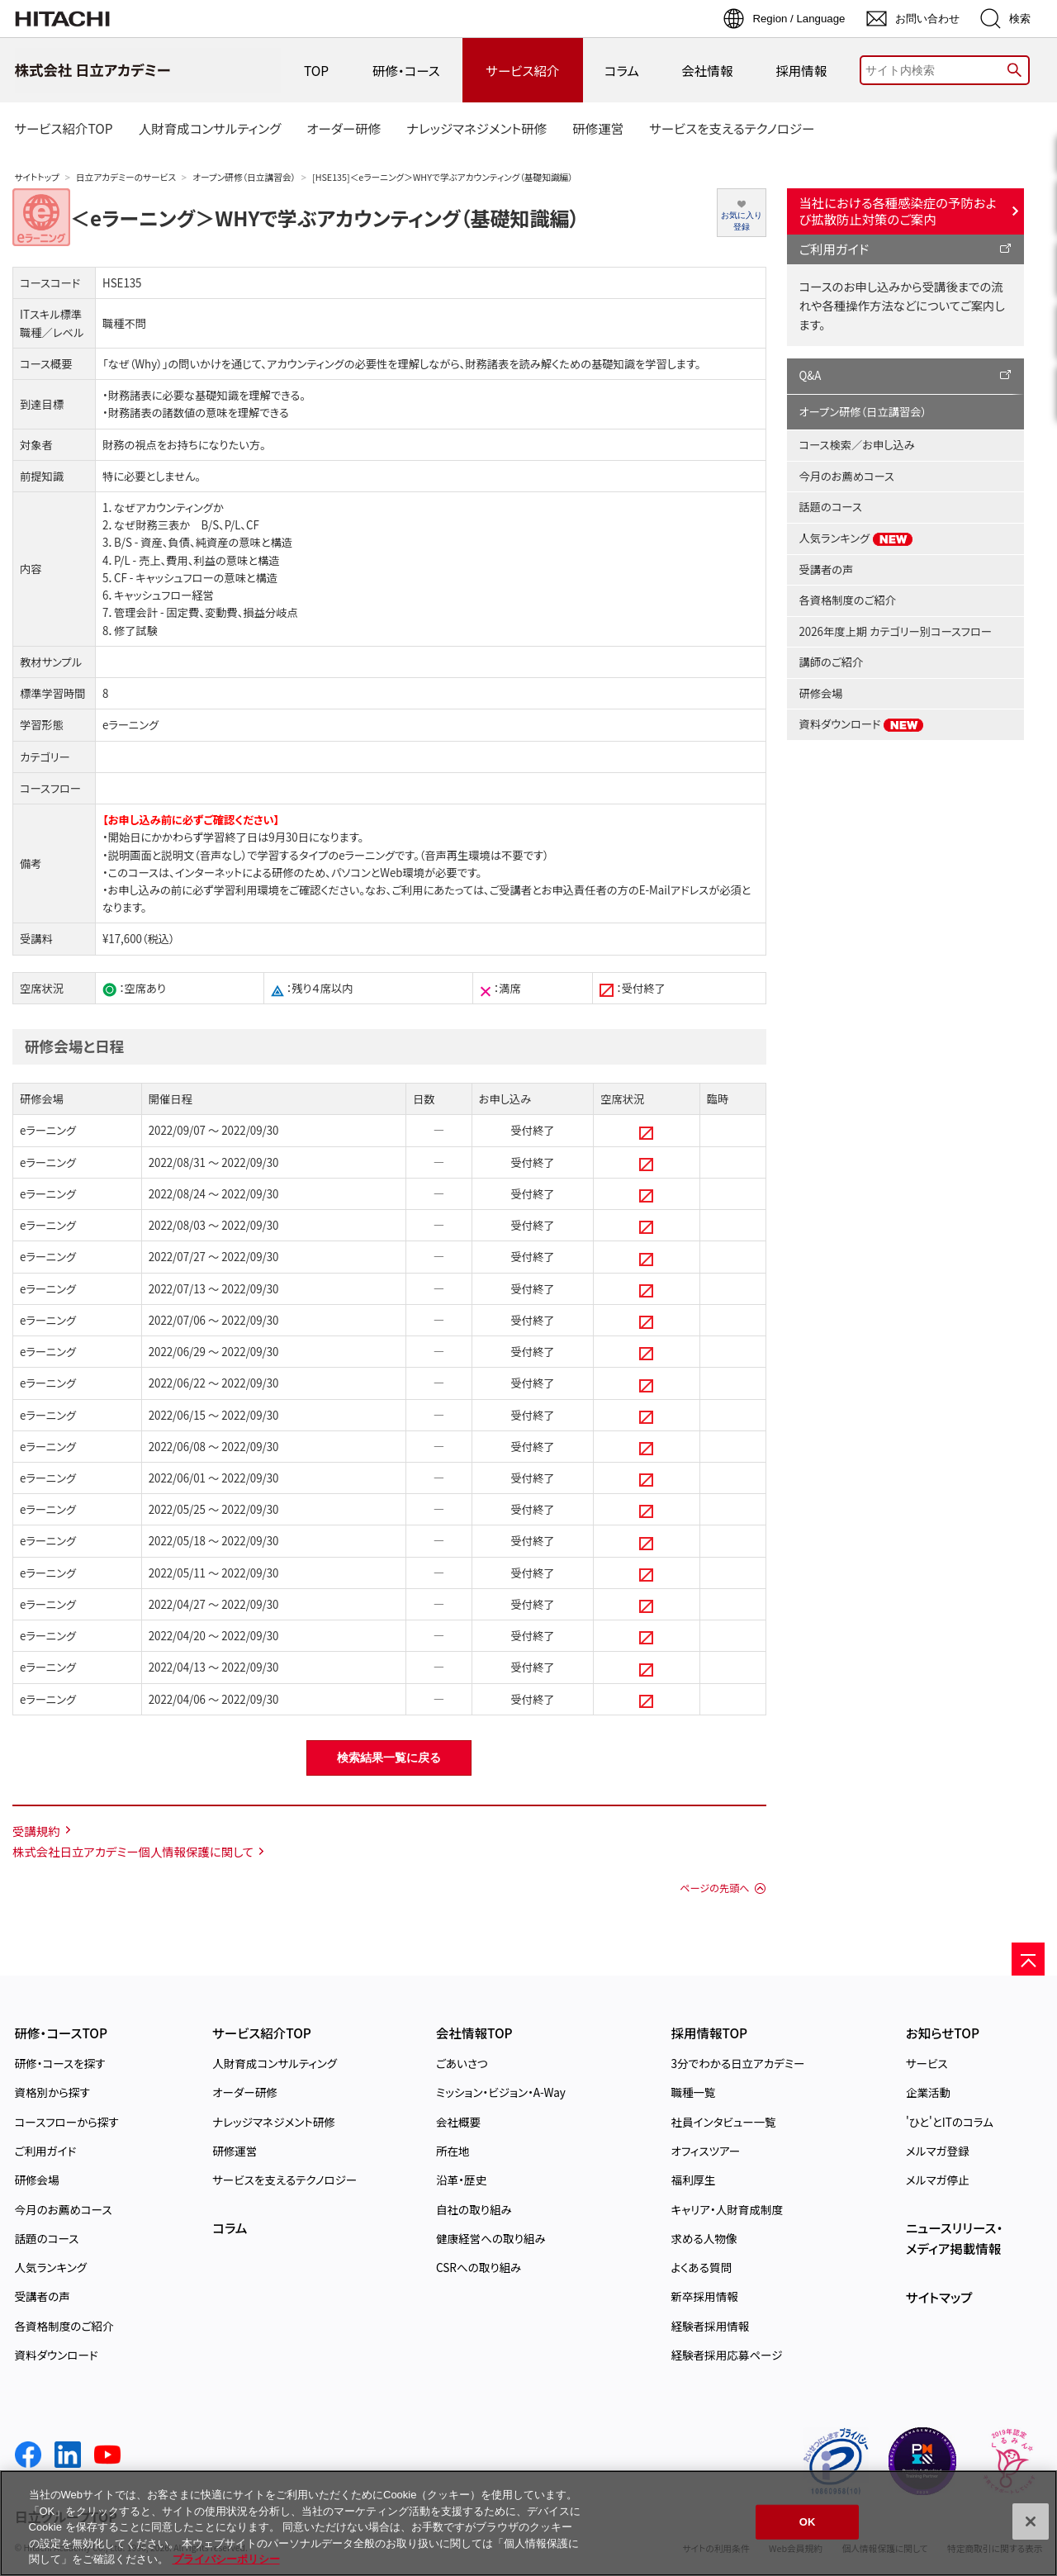  I want to click on 受講者の声, so click(826, 569).